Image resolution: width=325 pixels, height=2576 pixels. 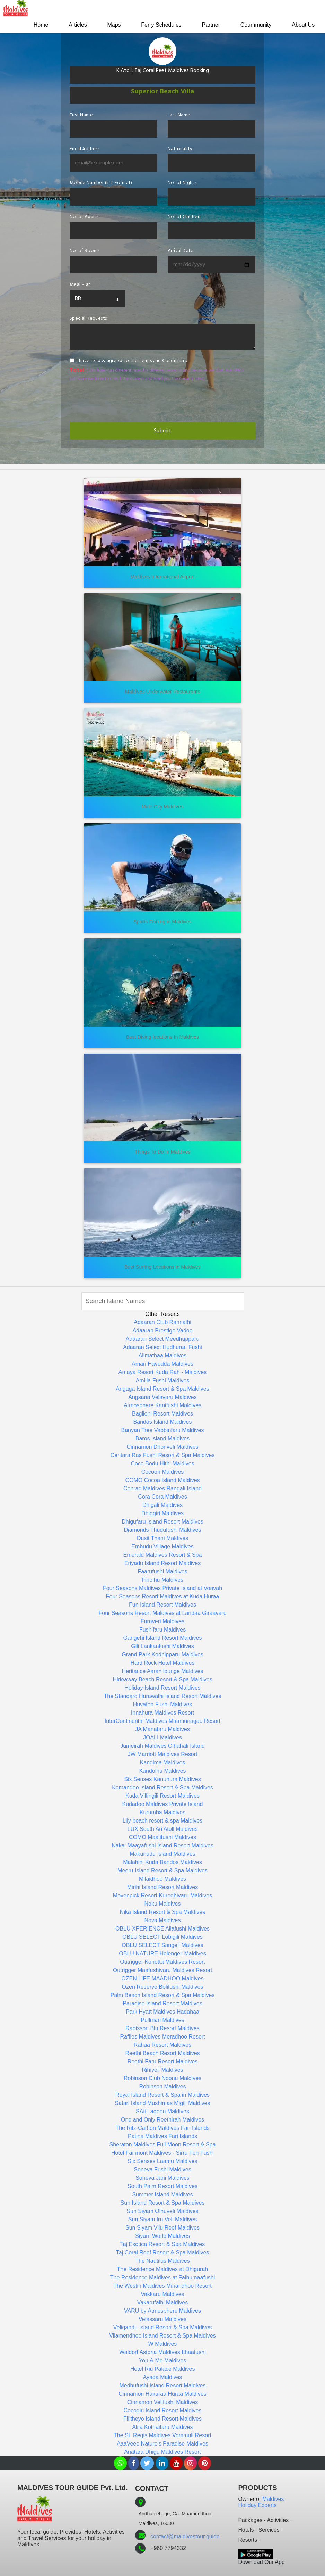 What do you see at coordinates (162, 1638) in the screenshot?
I see `Gangehi Island Resort Maldives` at bounding box center [162, 1638].